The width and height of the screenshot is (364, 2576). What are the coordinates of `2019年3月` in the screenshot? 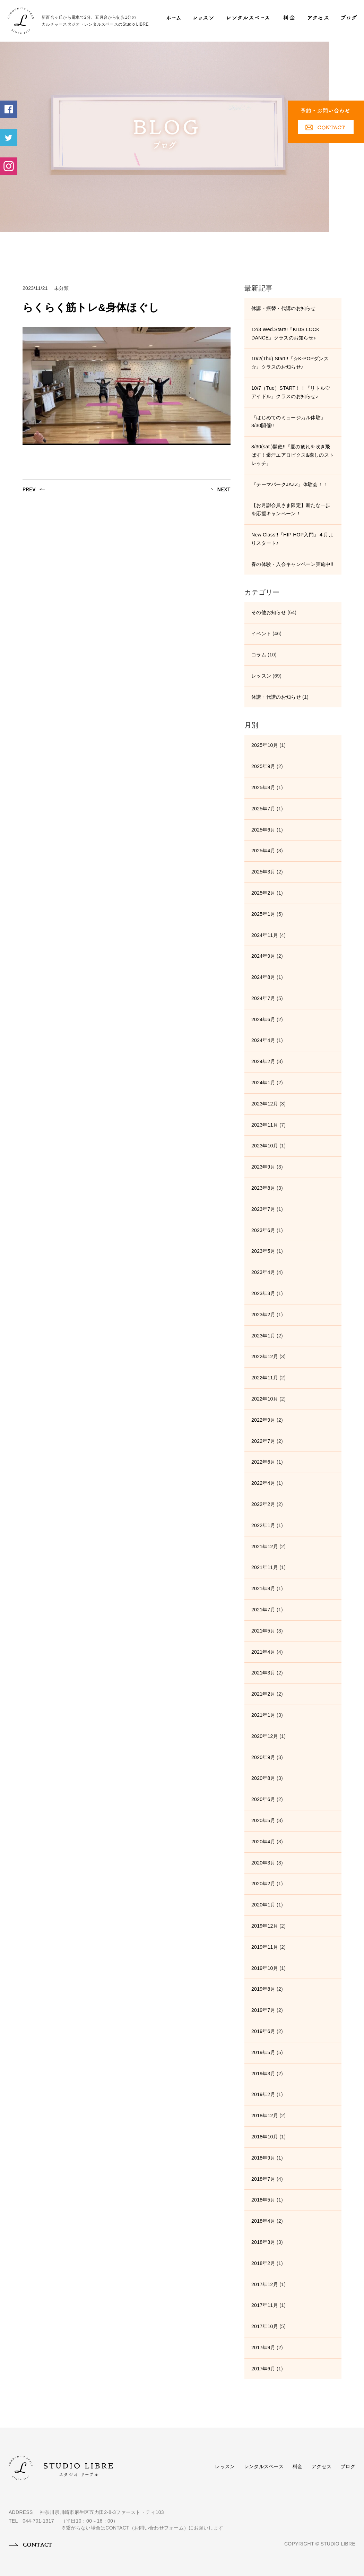 It's located at (263, 2073).